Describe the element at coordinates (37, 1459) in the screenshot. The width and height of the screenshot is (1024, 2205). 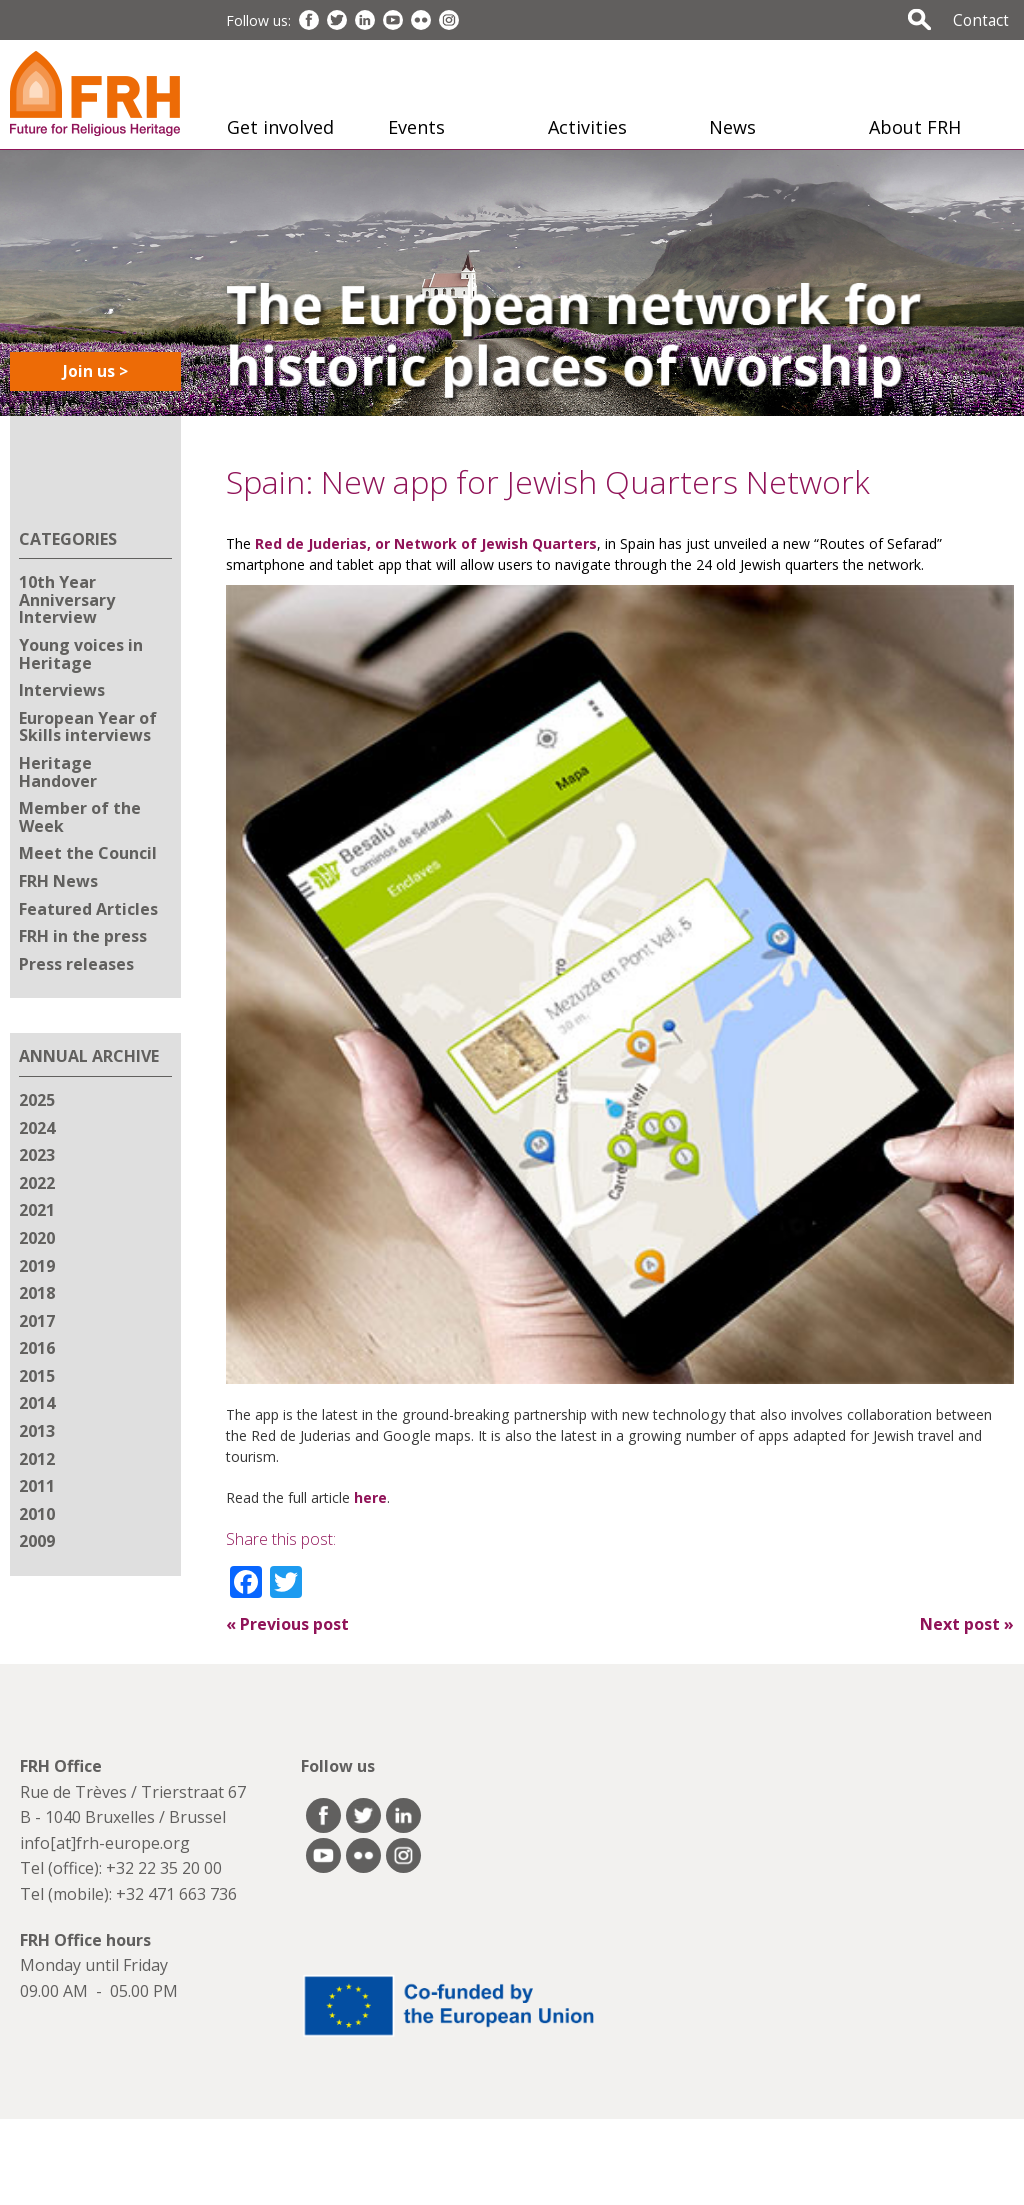
I see `2012` at that location.